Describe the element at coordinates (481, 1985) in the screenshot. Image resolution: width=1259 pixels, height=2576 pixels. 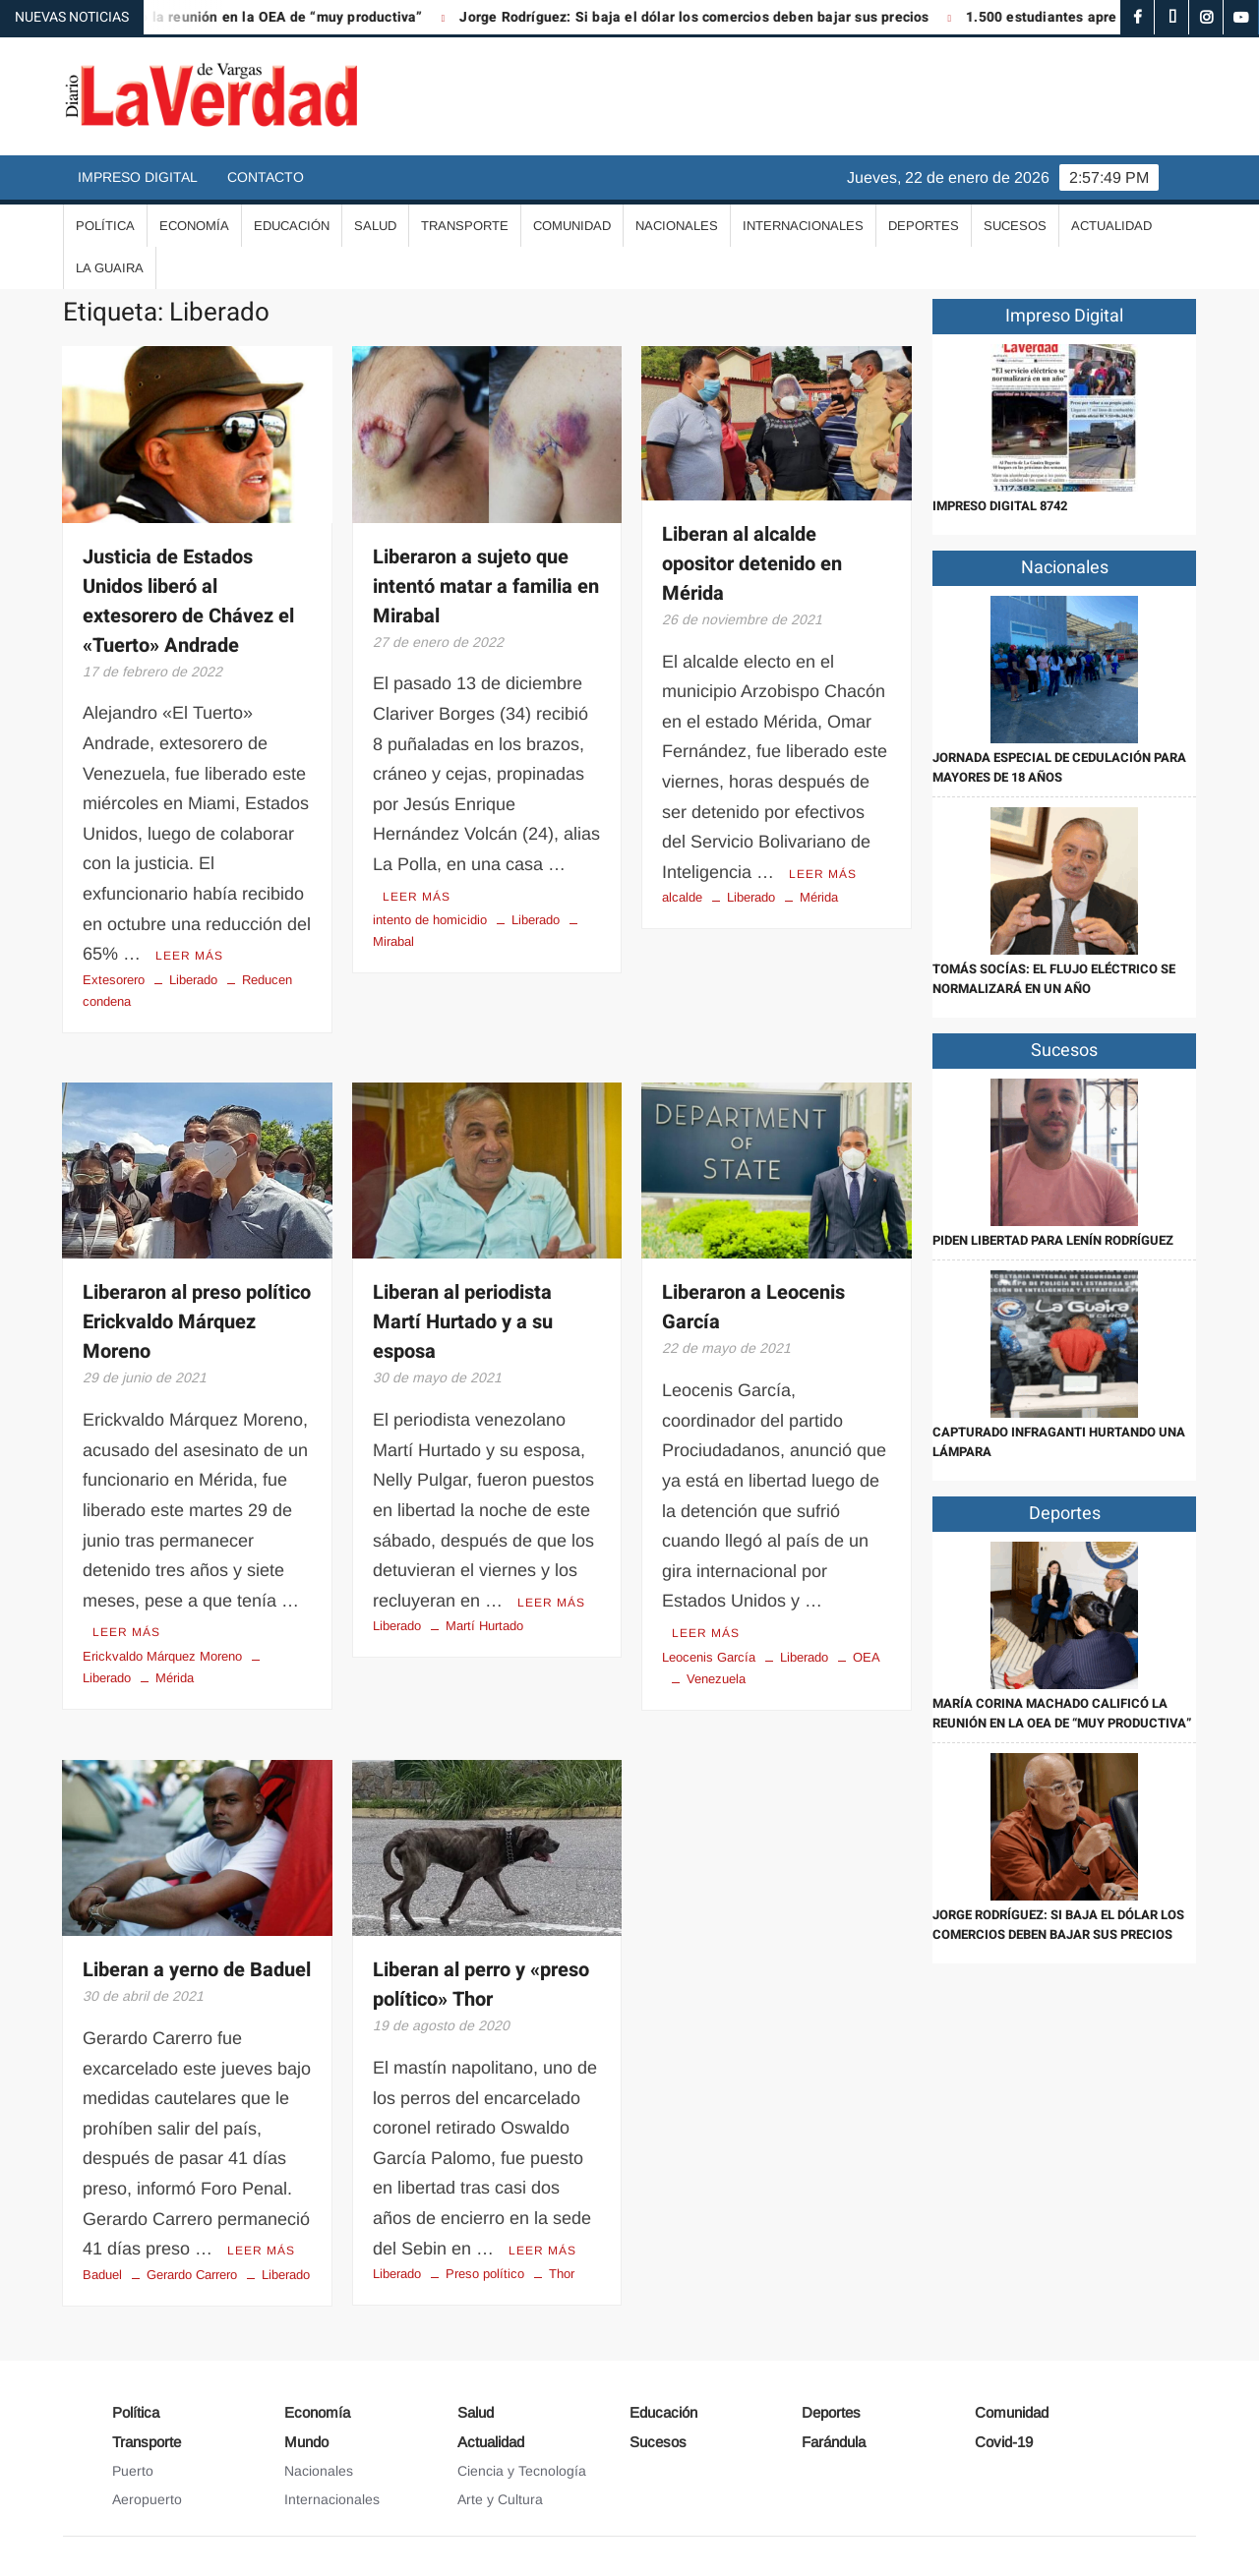
I see `Liberan al perro y «preso político» Thor` at that location.